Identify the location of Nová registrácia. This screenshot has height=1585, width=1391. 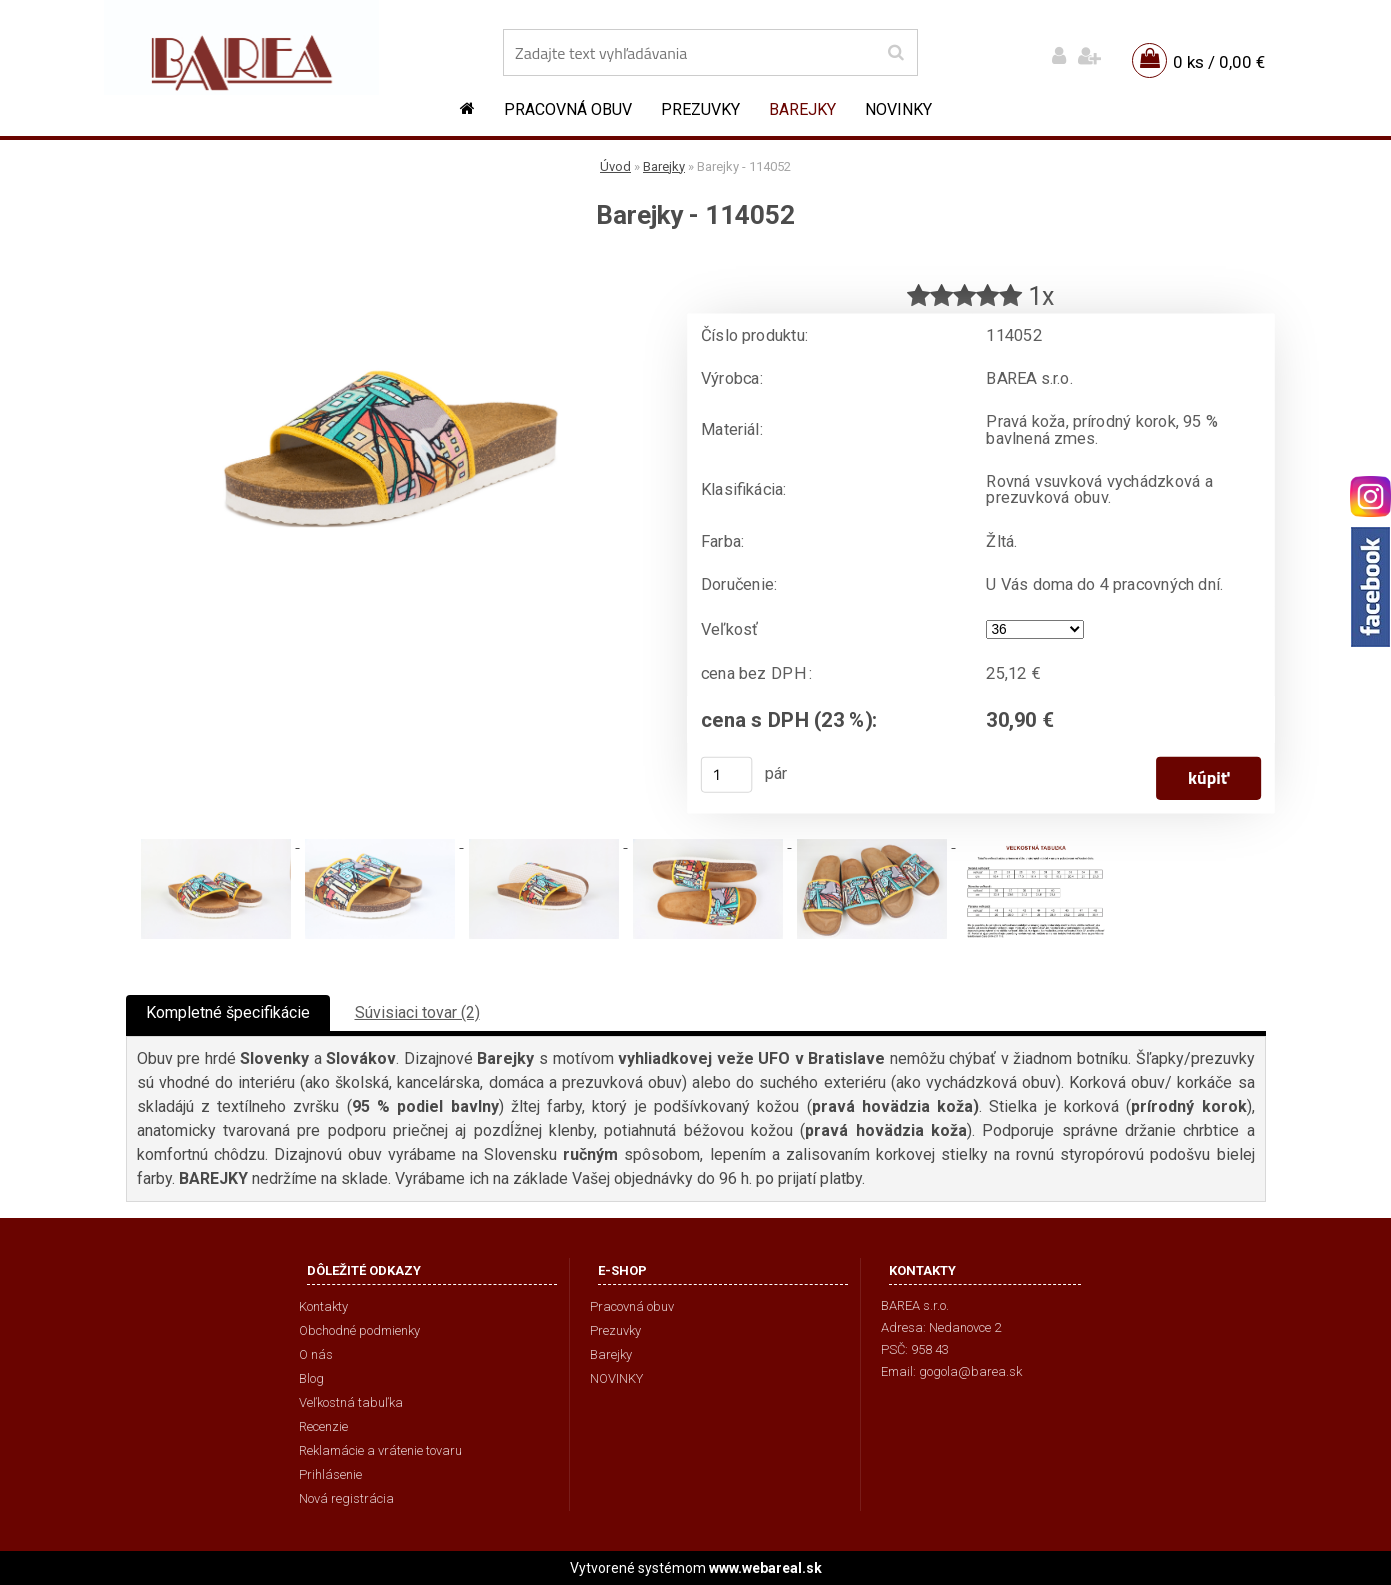
(346, 1498).